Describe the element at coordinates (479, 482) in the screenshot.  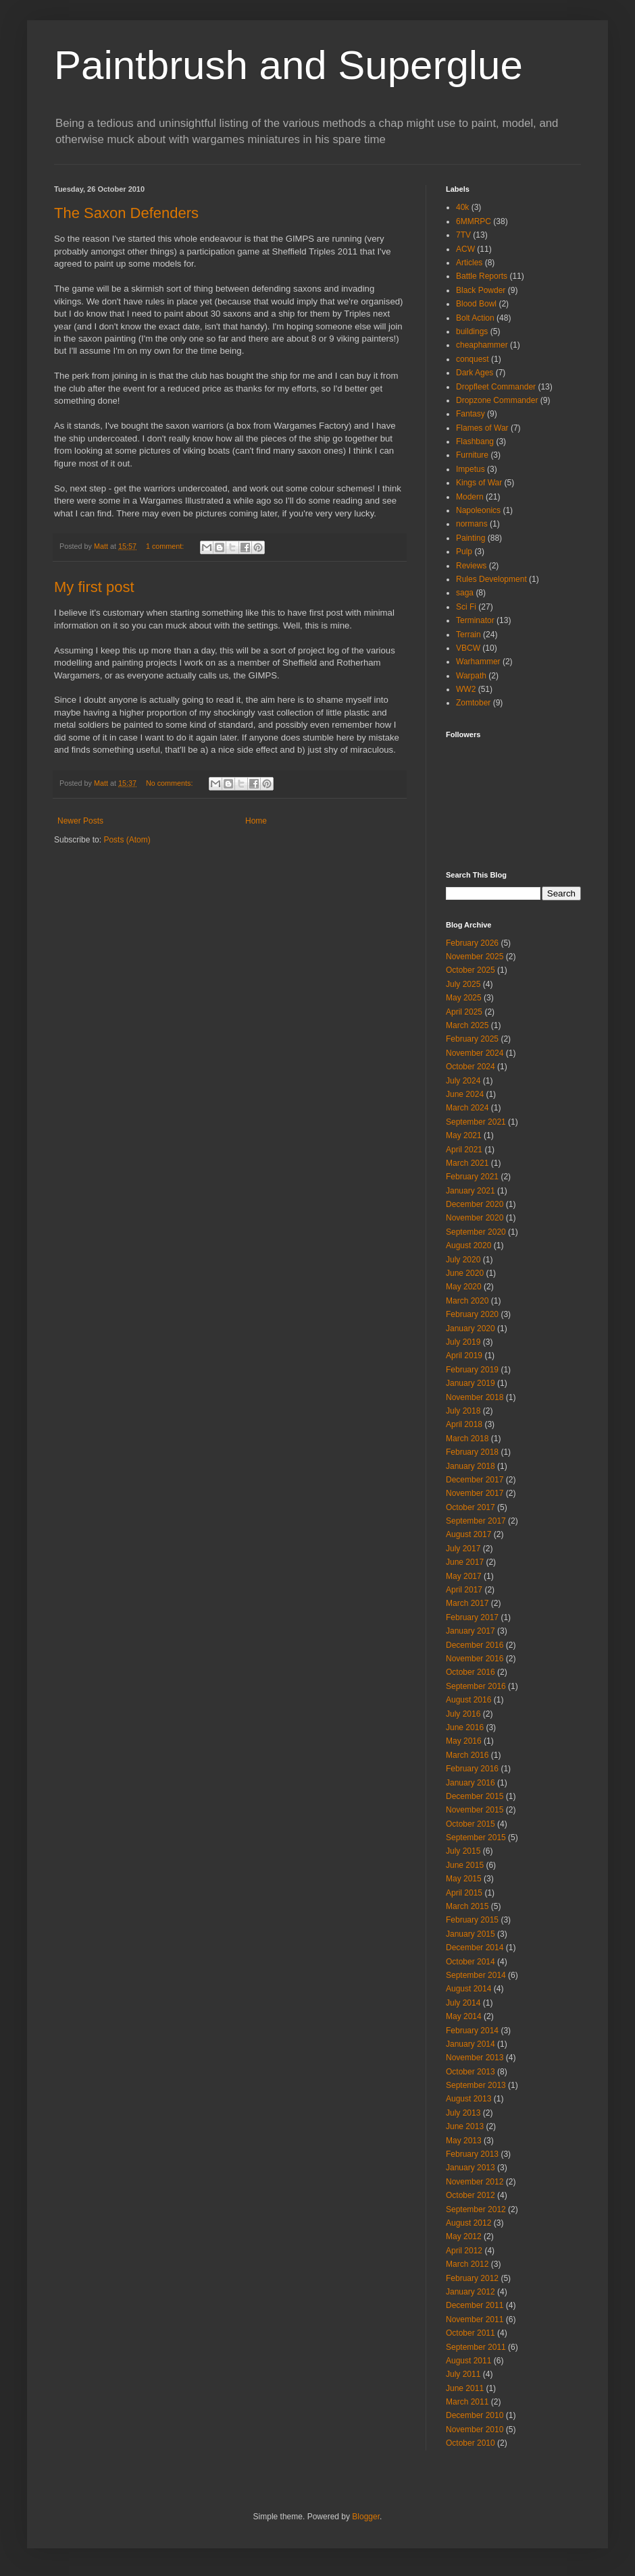
I see `Kings of War` at that location.